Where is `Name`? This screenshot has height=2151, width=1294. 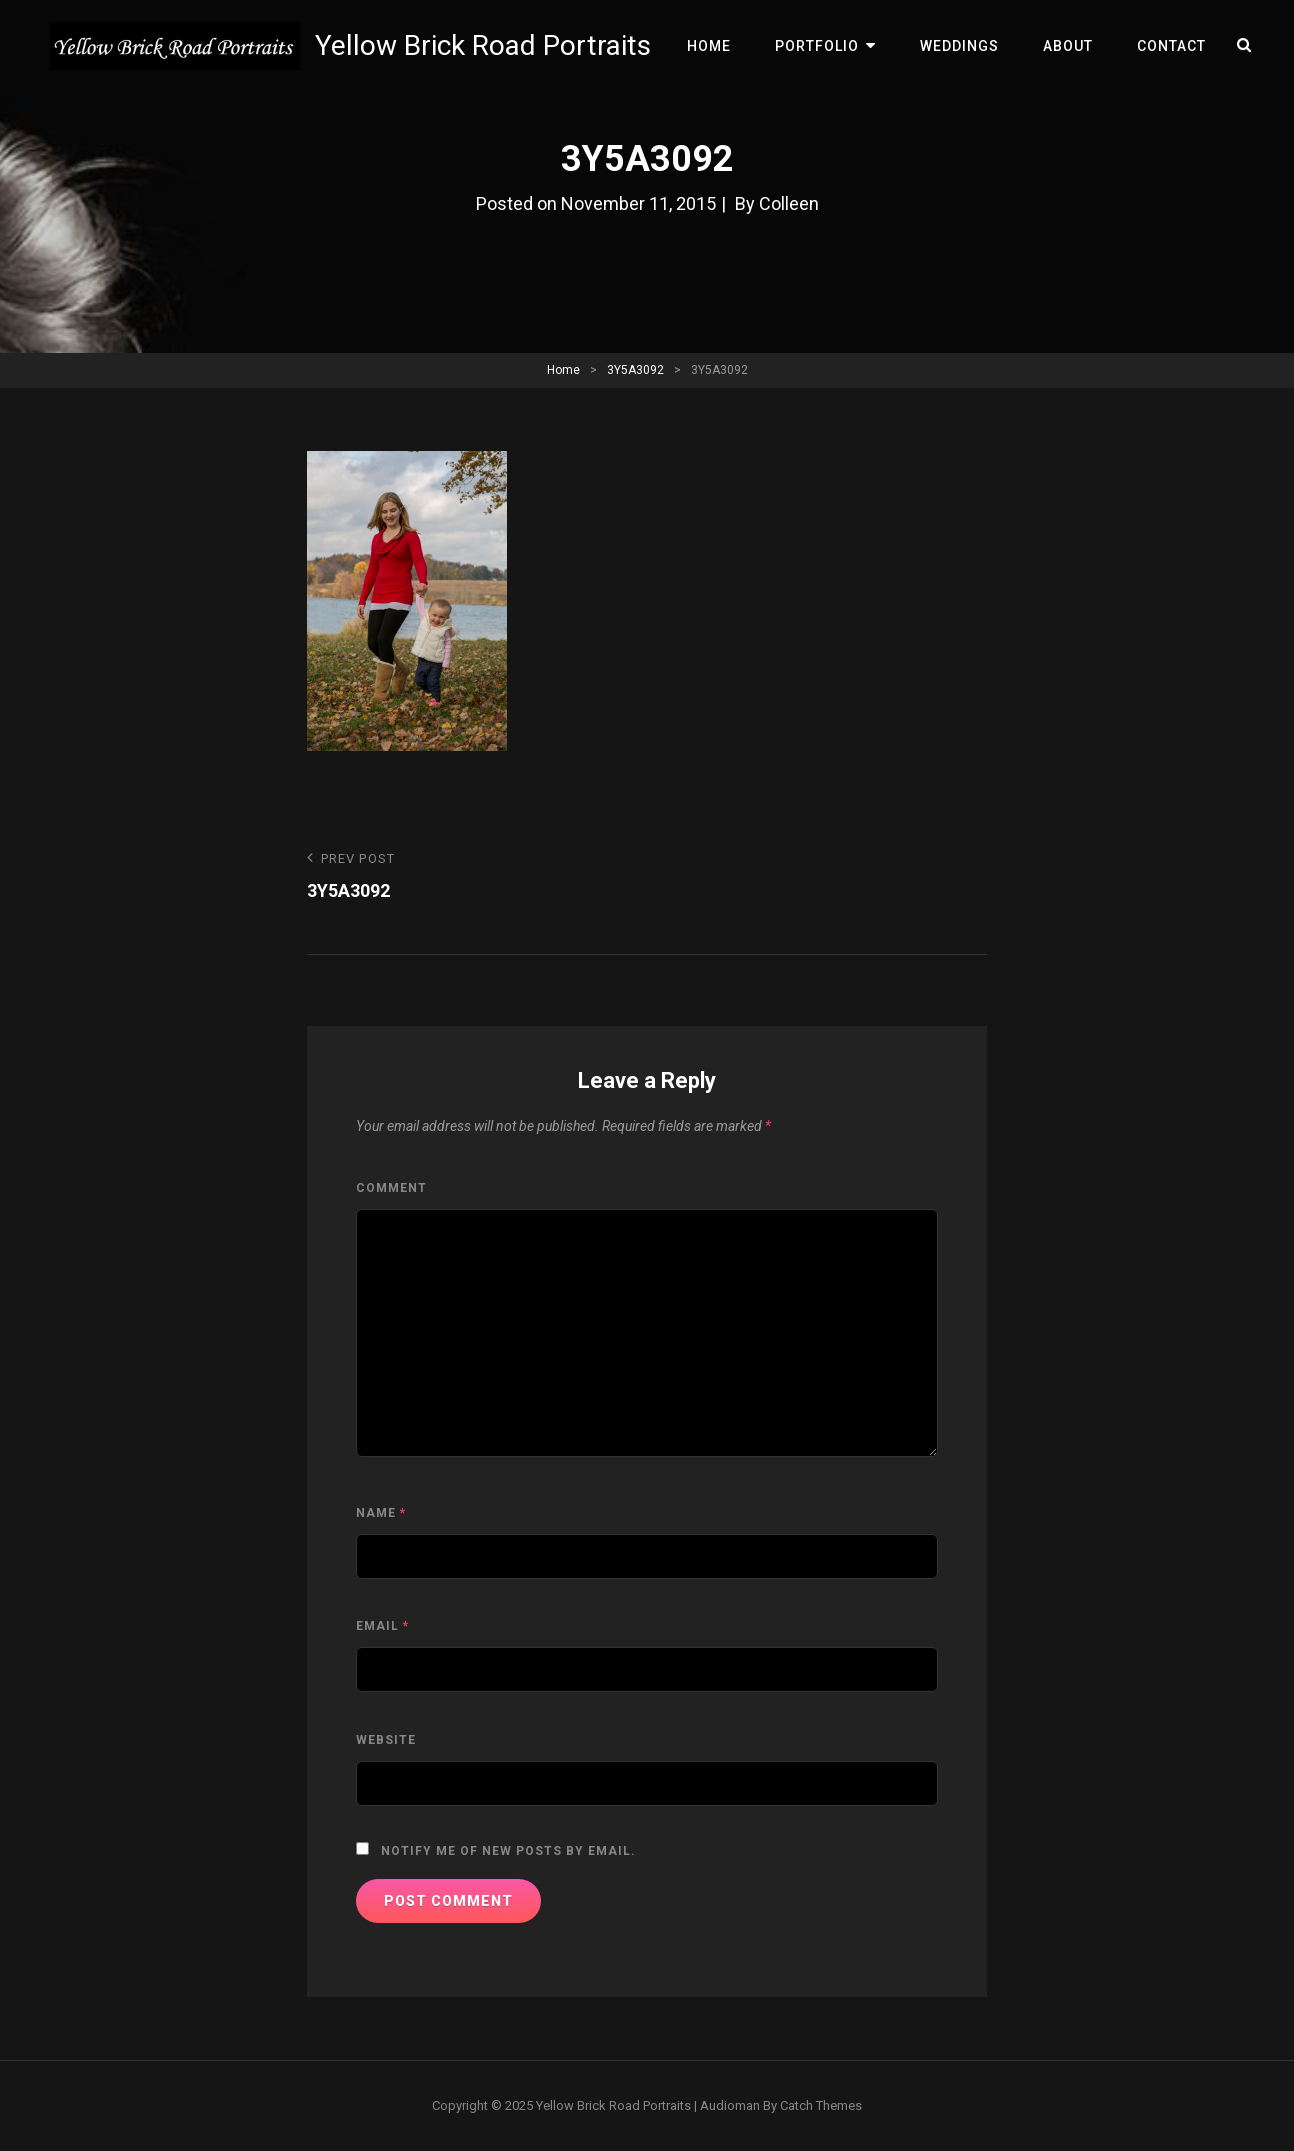 Name is located at coordinates (381, 1513).